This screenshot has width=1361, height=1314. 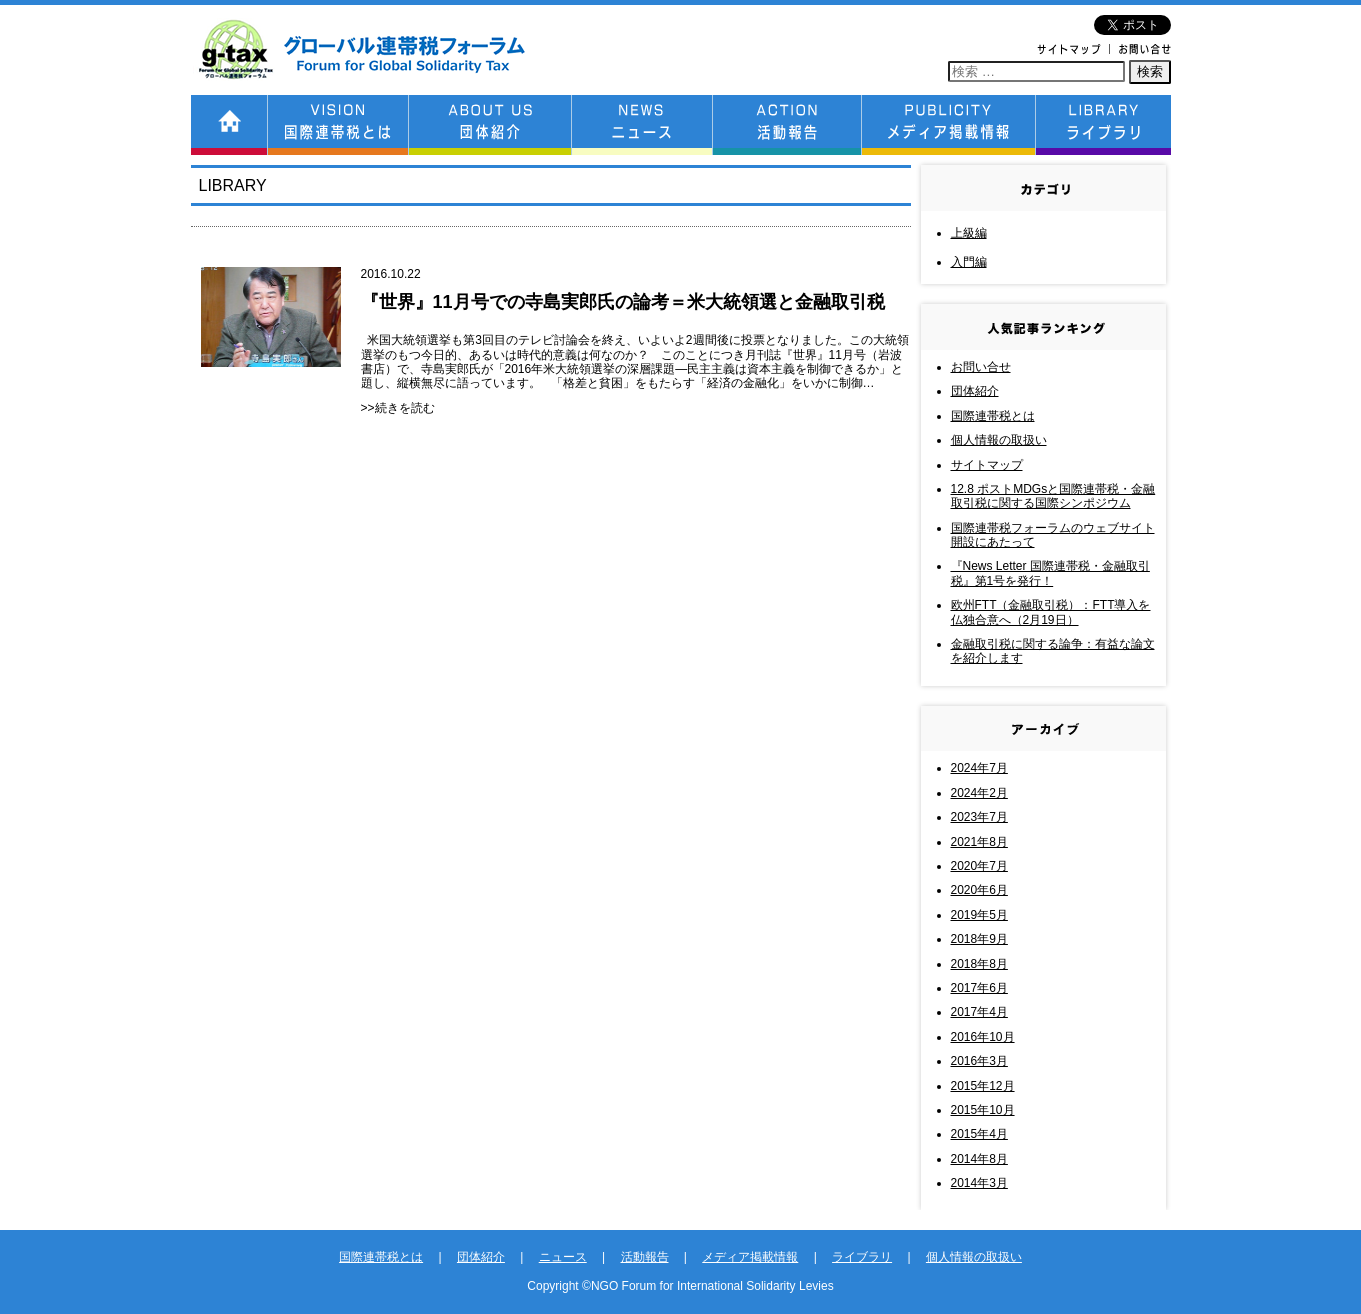 I want to click on 2018年9月, so click(x=979, y=939).